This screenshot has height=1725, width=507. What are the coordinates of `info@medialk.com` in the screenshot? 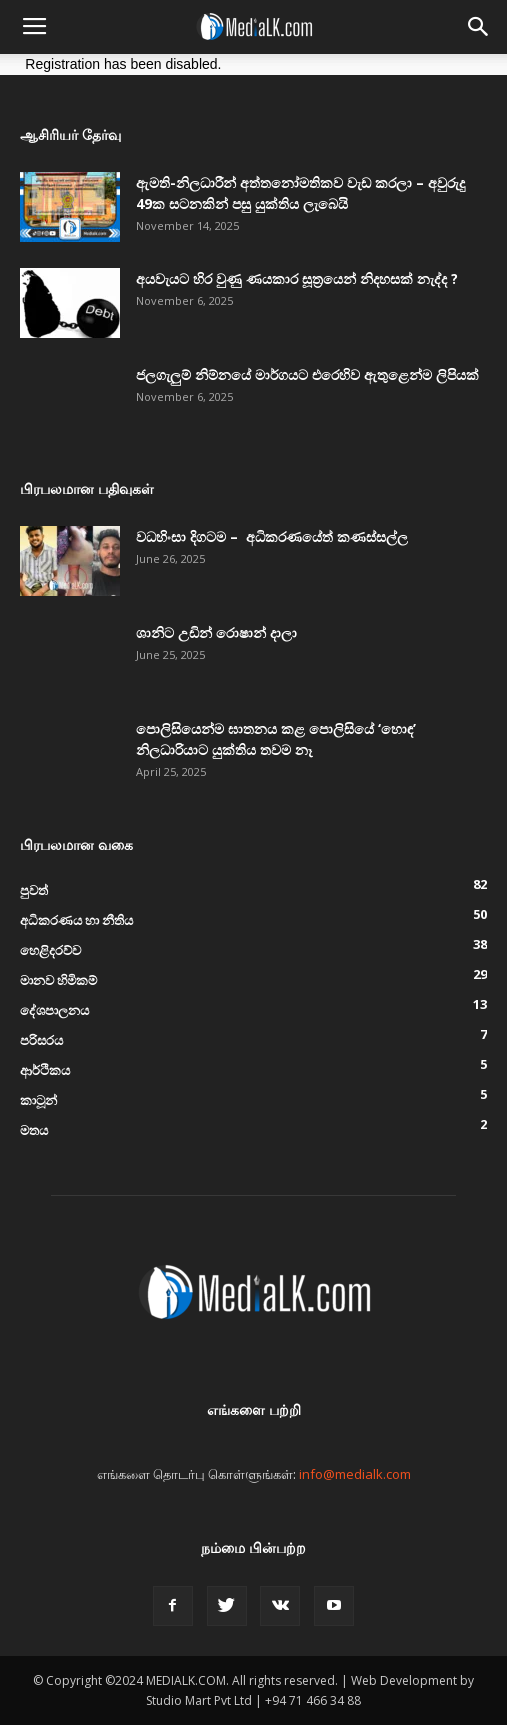 It's located at (355, 1474).